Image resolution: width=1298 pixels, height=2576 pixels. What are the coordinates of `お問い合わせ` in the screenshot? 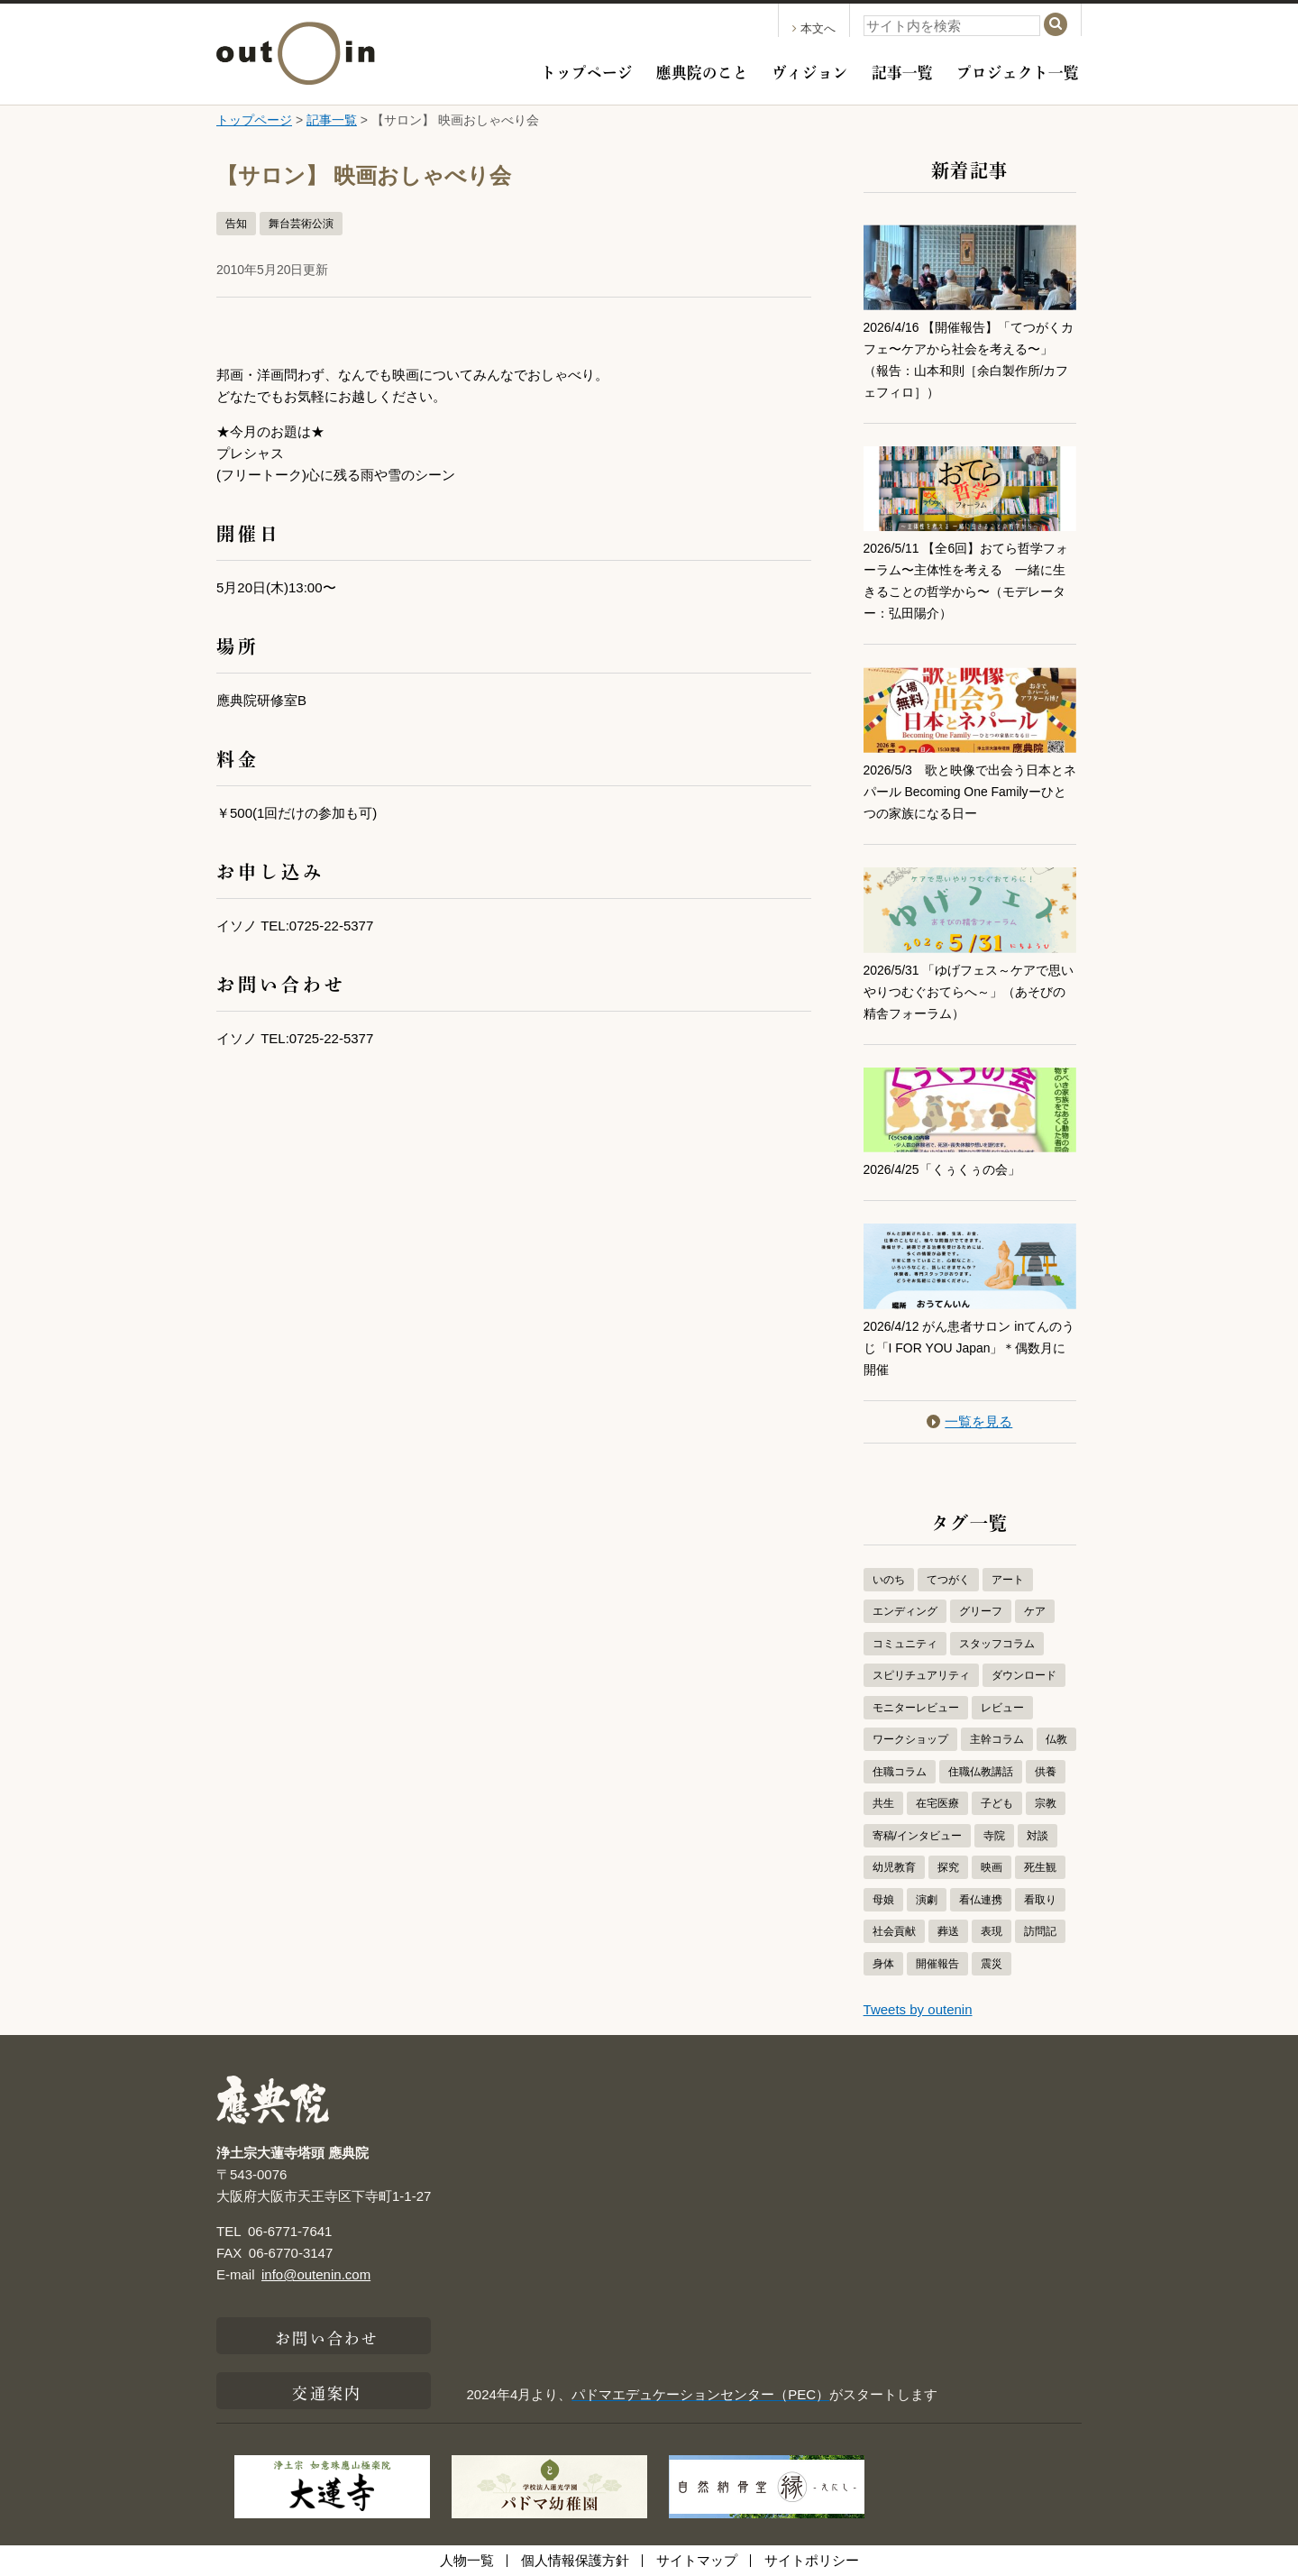 It's located at (327, 2336).